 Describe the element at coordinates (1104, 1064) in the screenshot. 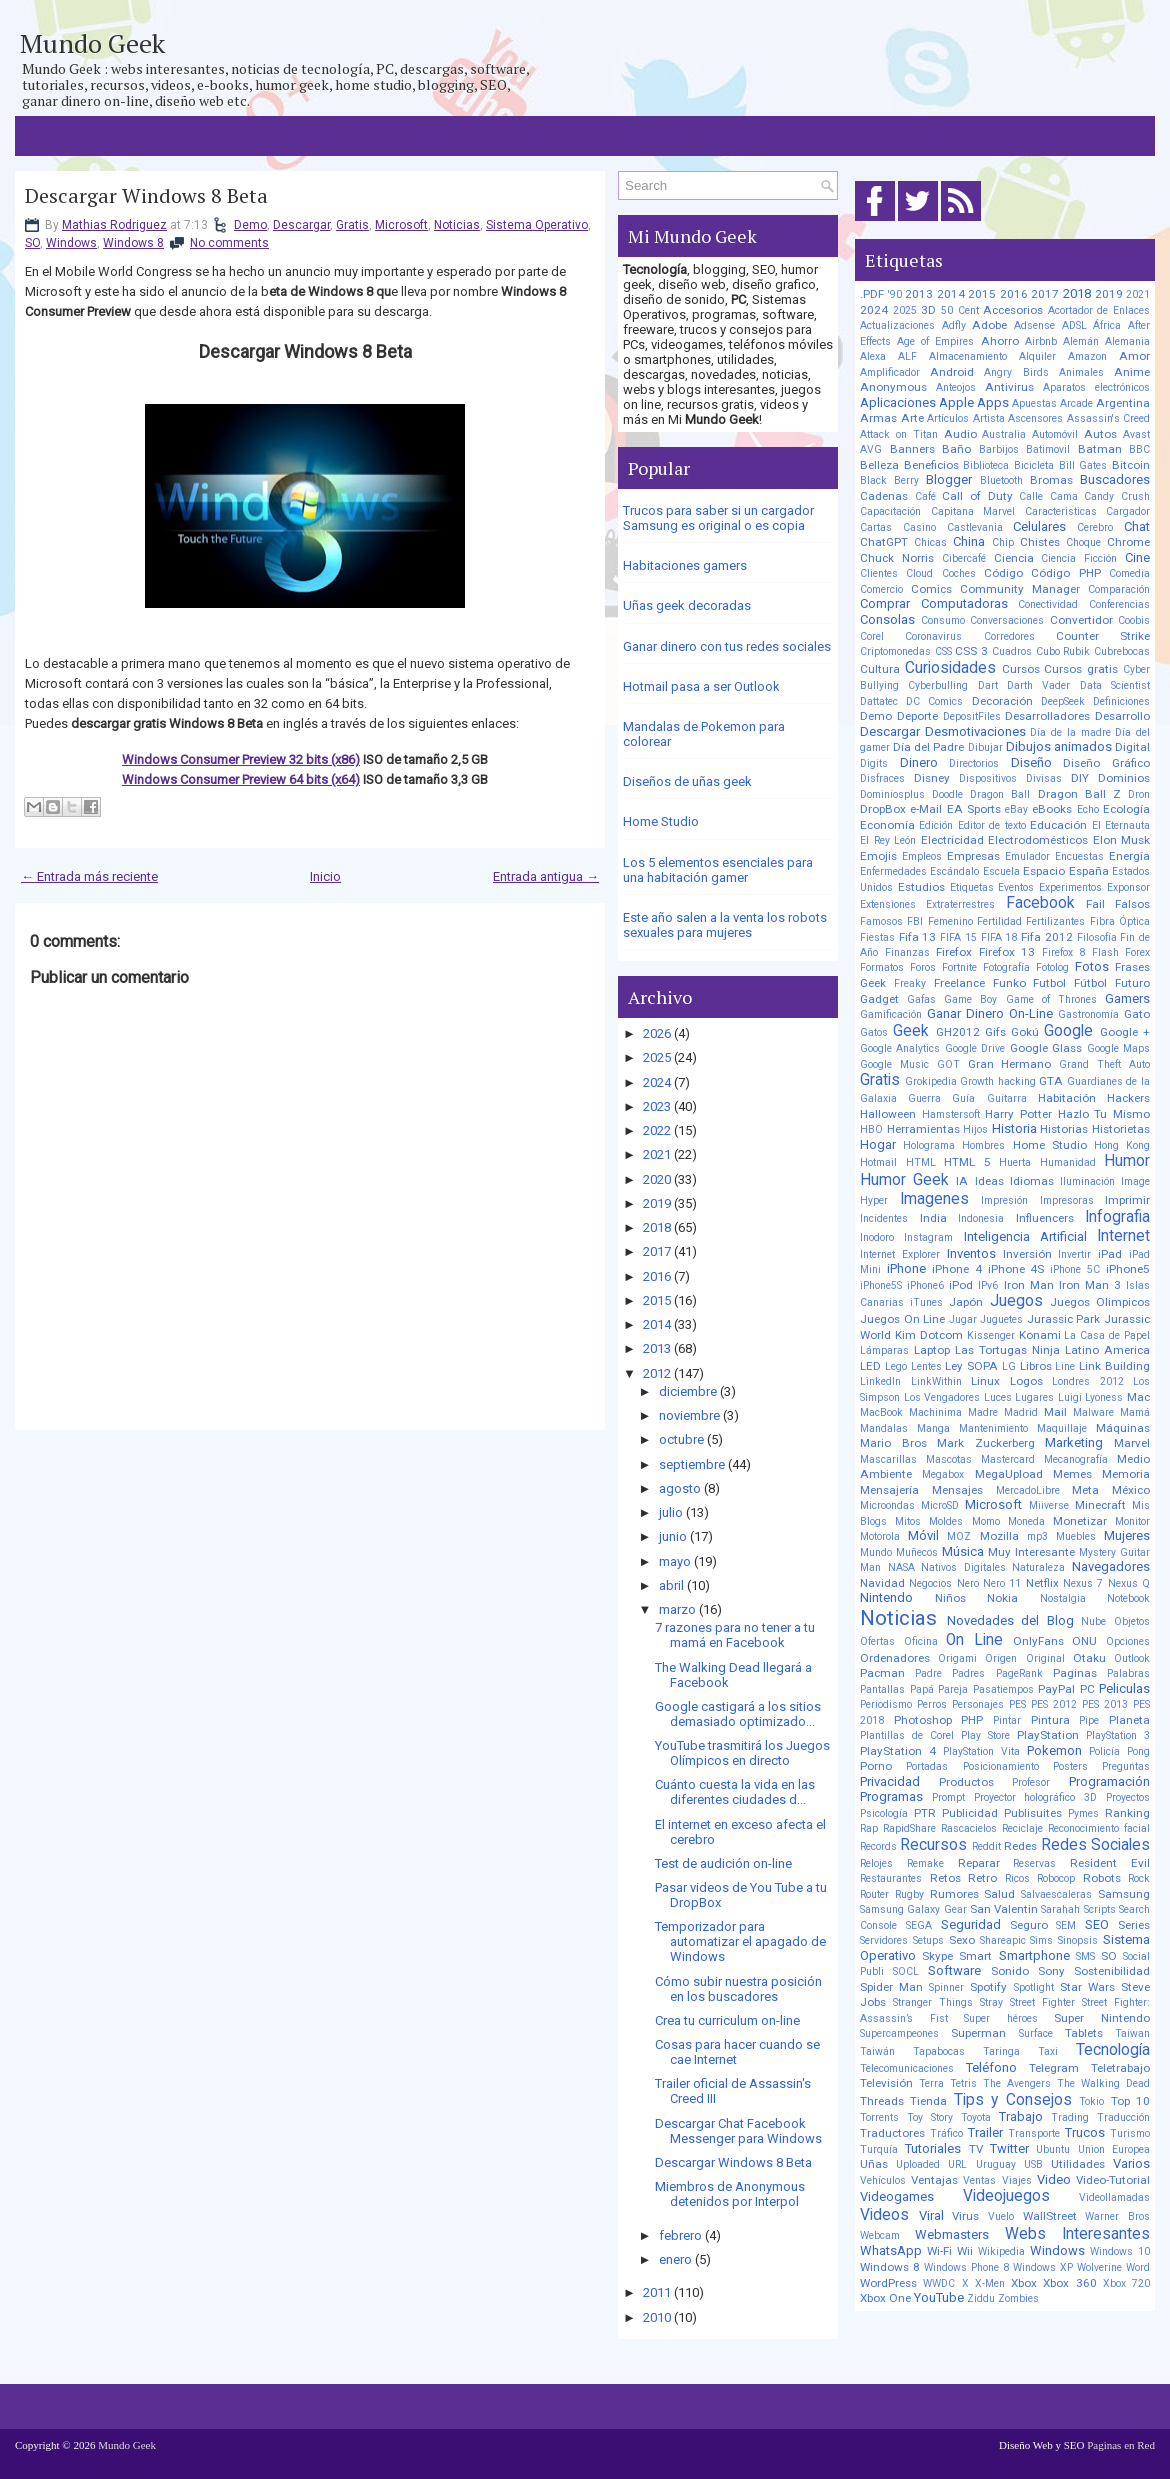

I see `Grand Theft Auto` at that location.